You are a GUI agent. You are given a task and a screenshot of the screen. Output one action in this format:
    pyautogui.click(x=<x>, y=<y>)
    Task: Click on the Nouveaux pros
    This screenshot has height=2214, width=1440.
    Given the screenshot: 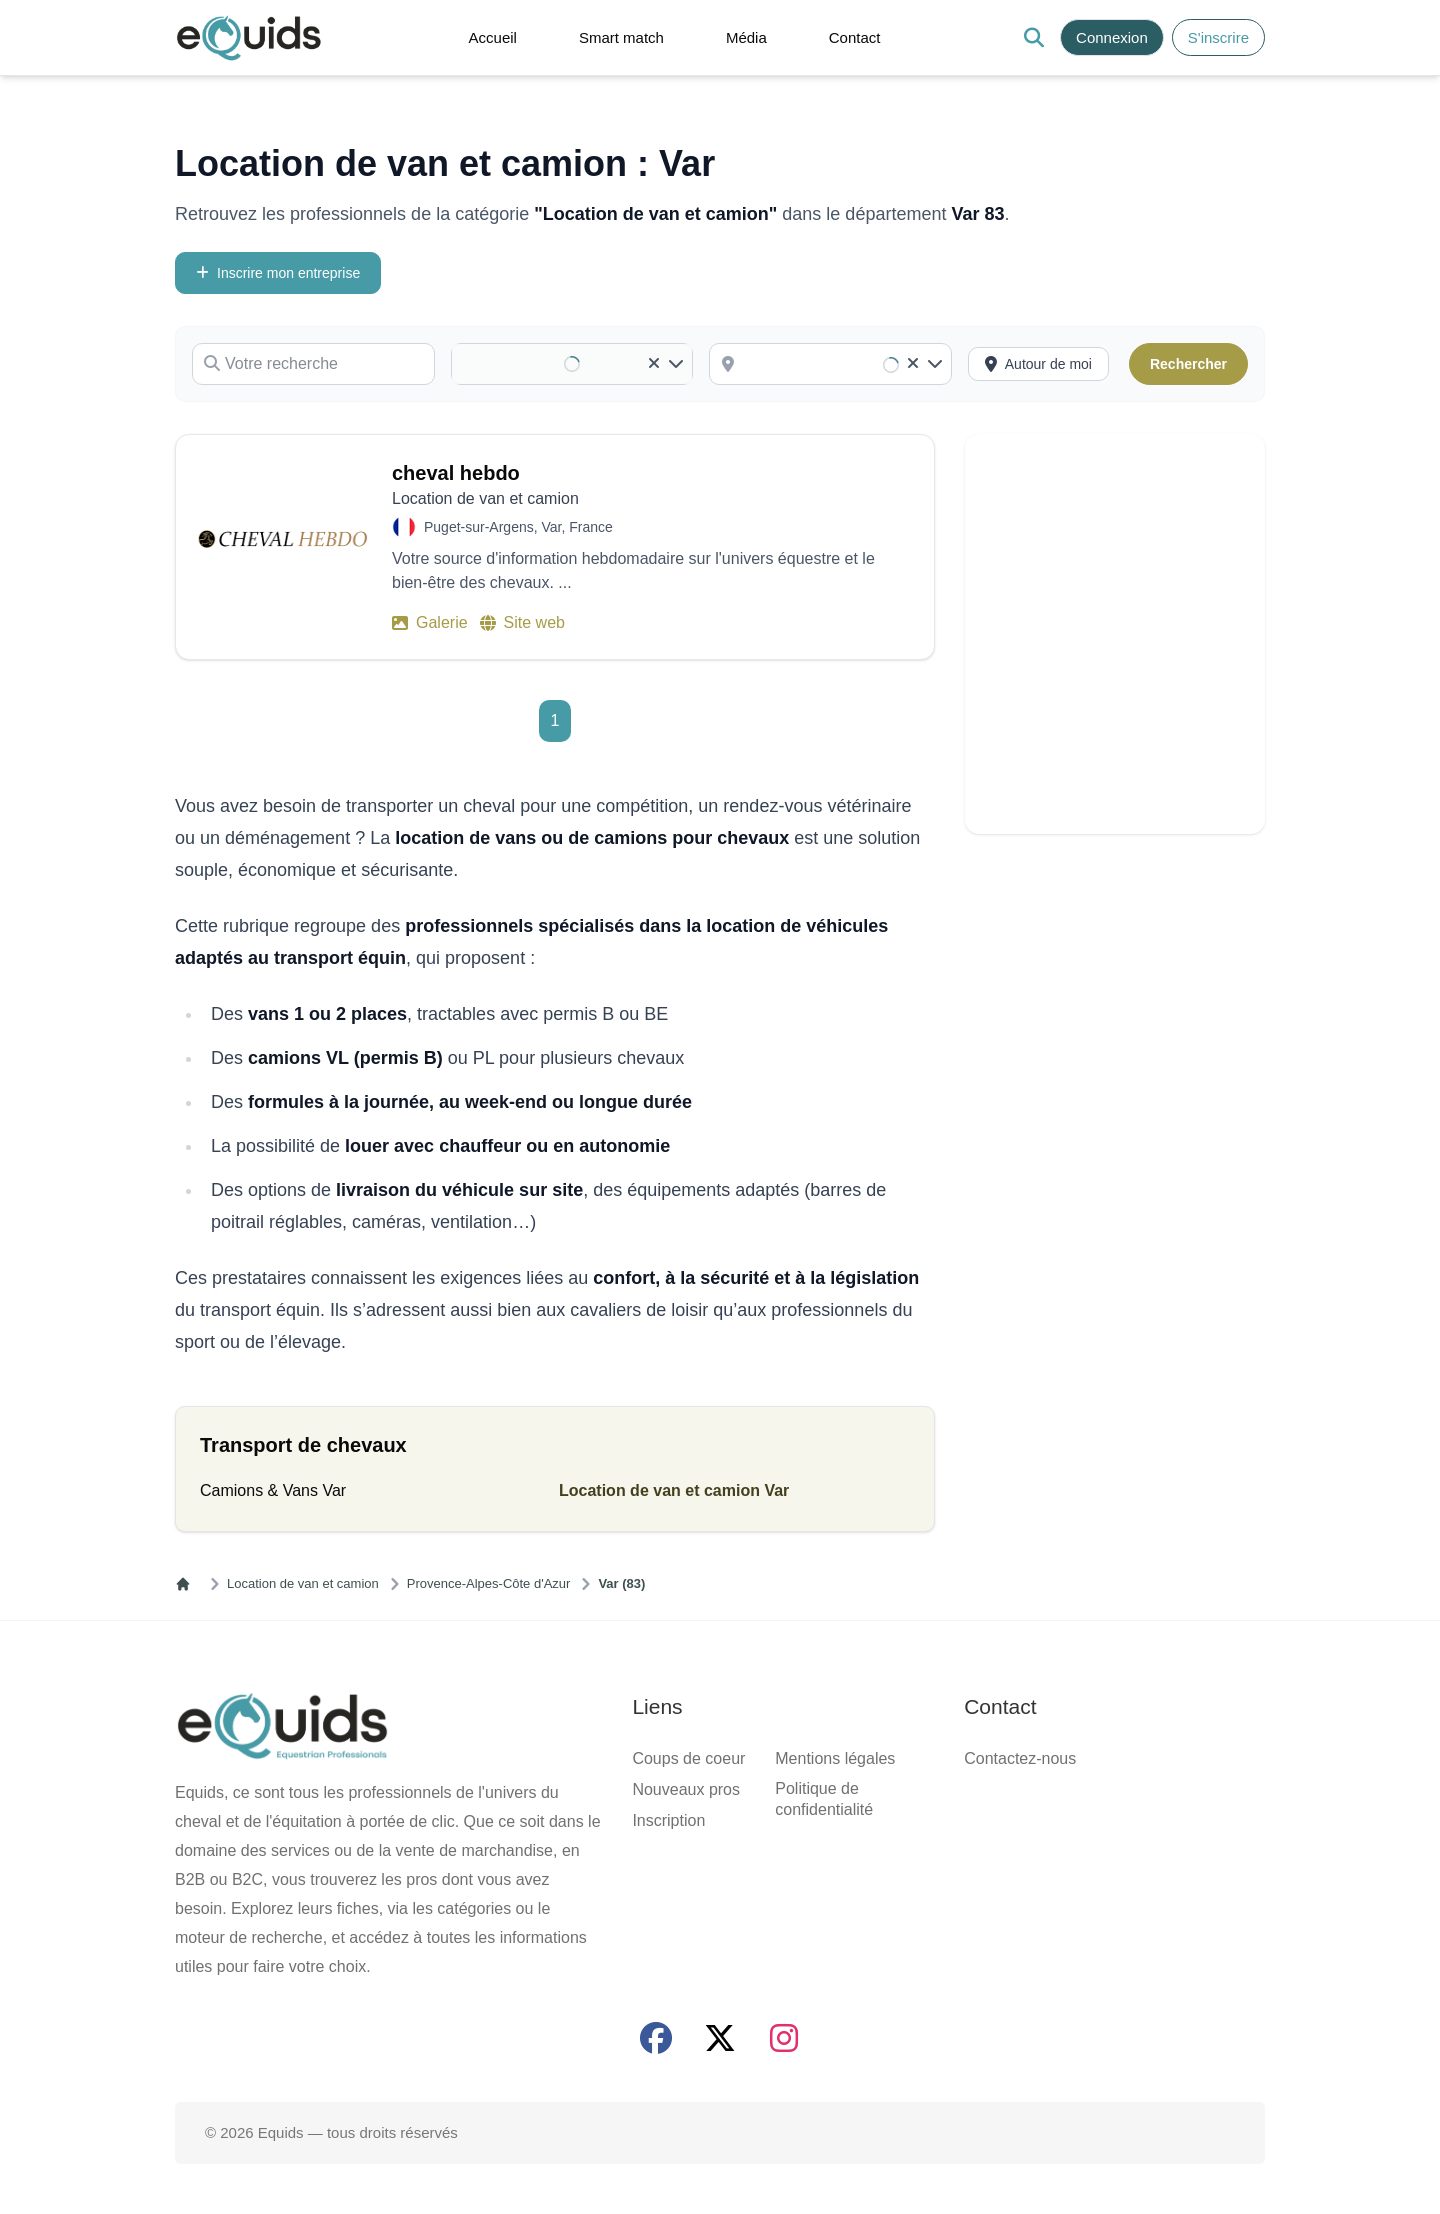 What is the action you would take?
    pyautogui.click(x=686, y=1789)
    